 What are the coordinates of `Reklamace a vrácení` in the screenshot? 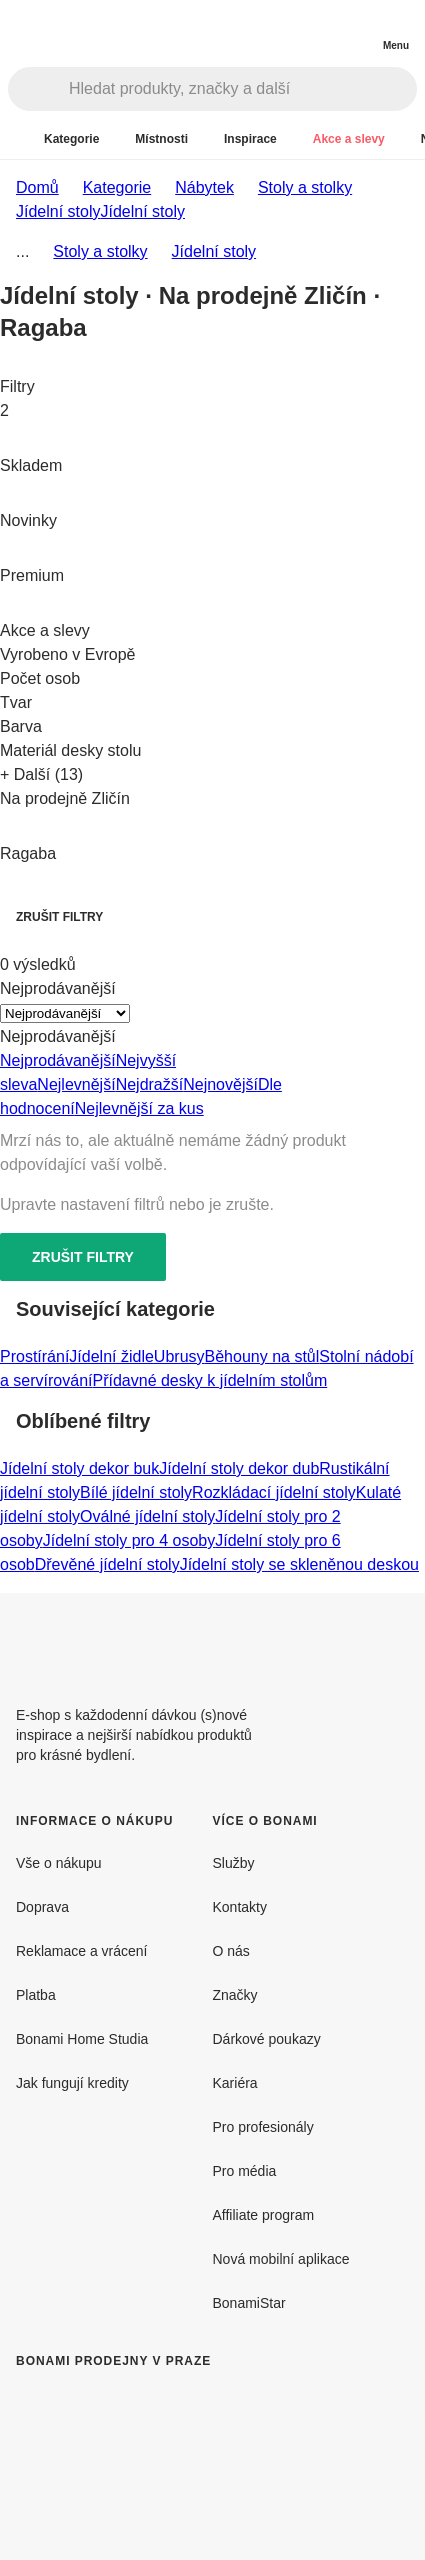 It's located at (82, 1951).